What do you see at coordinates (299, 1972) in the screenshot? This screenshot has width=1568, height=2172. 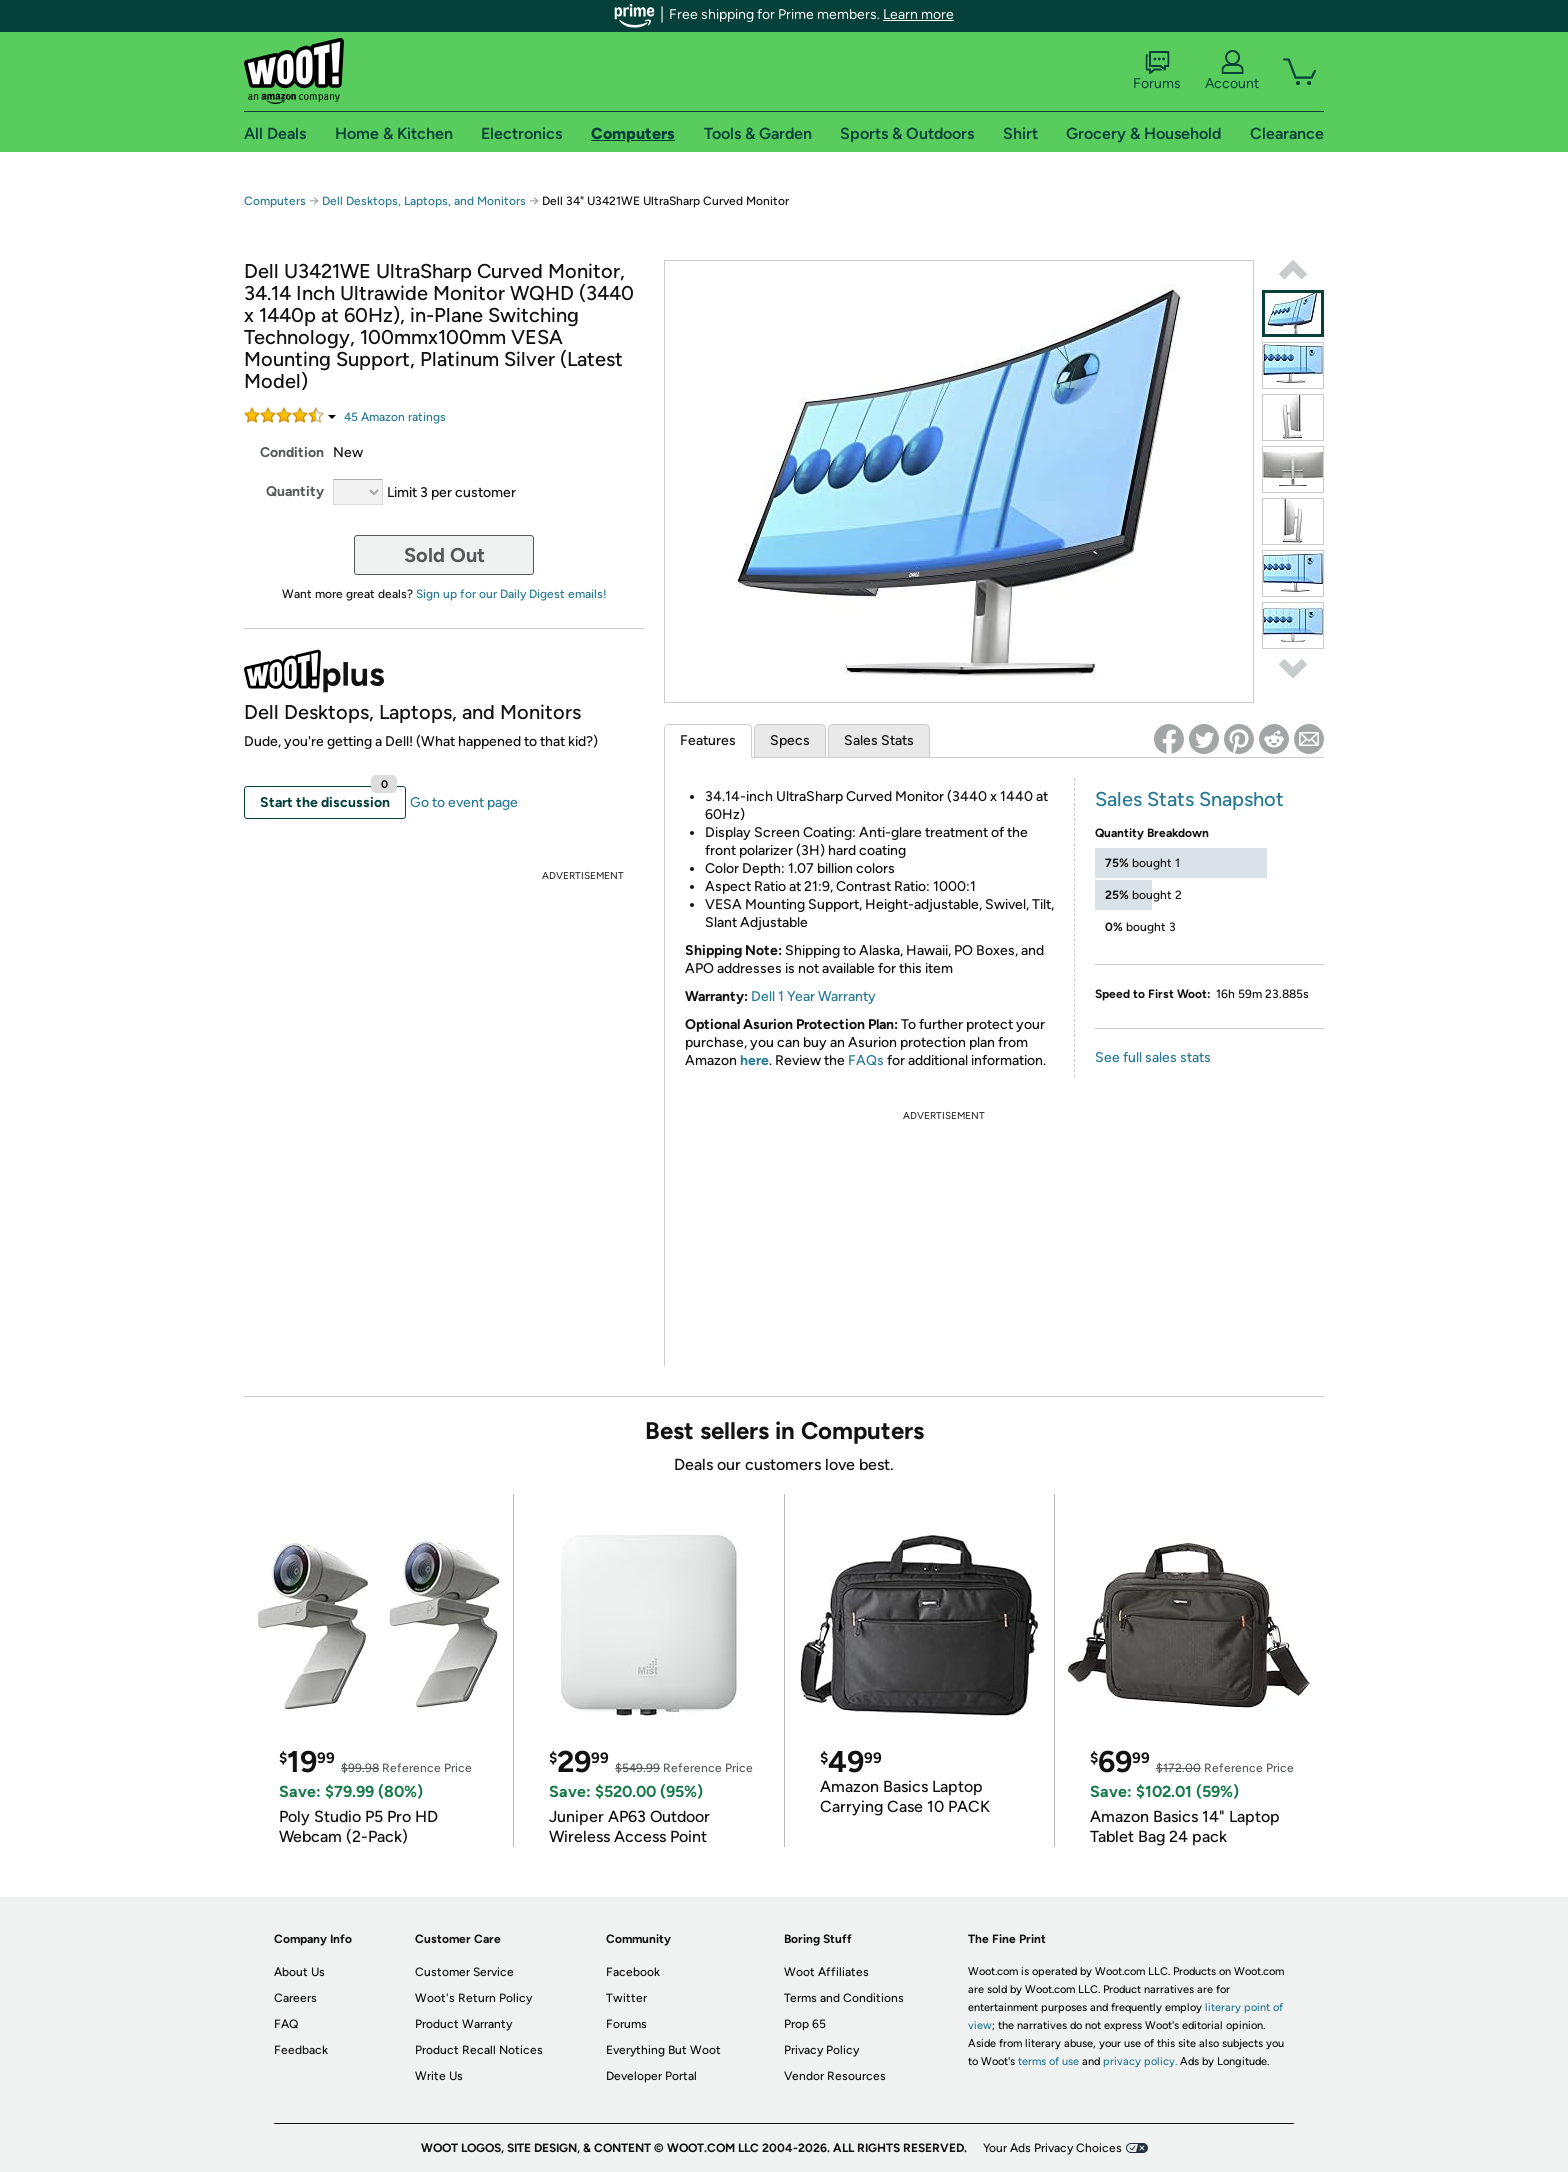 I see `About Us` at bounding box center [299, 1972].